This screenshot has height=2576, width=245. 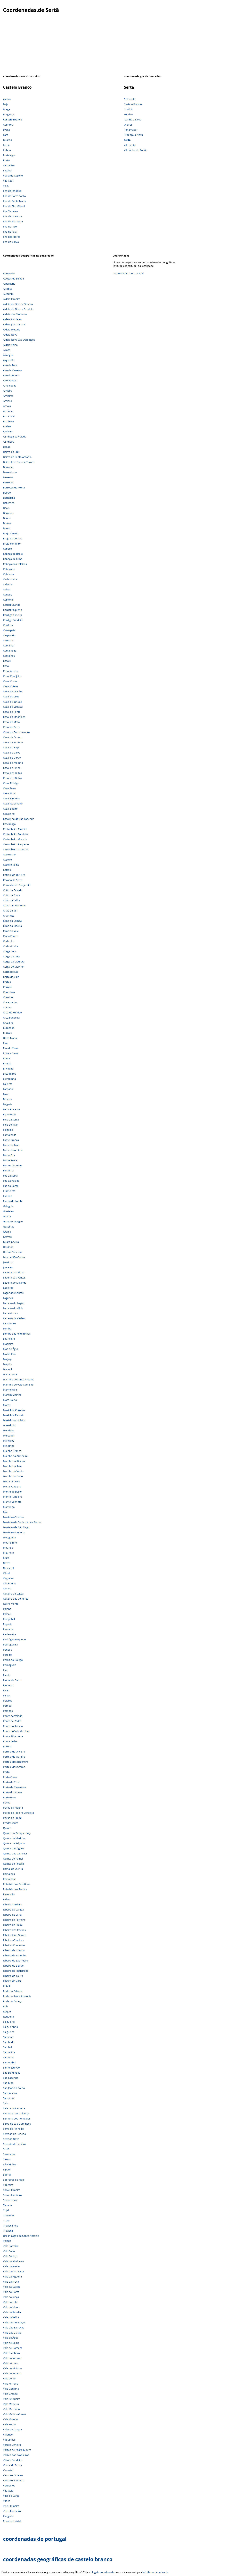 I want to click on Ponte Velha, so click(x=10, y=1741).